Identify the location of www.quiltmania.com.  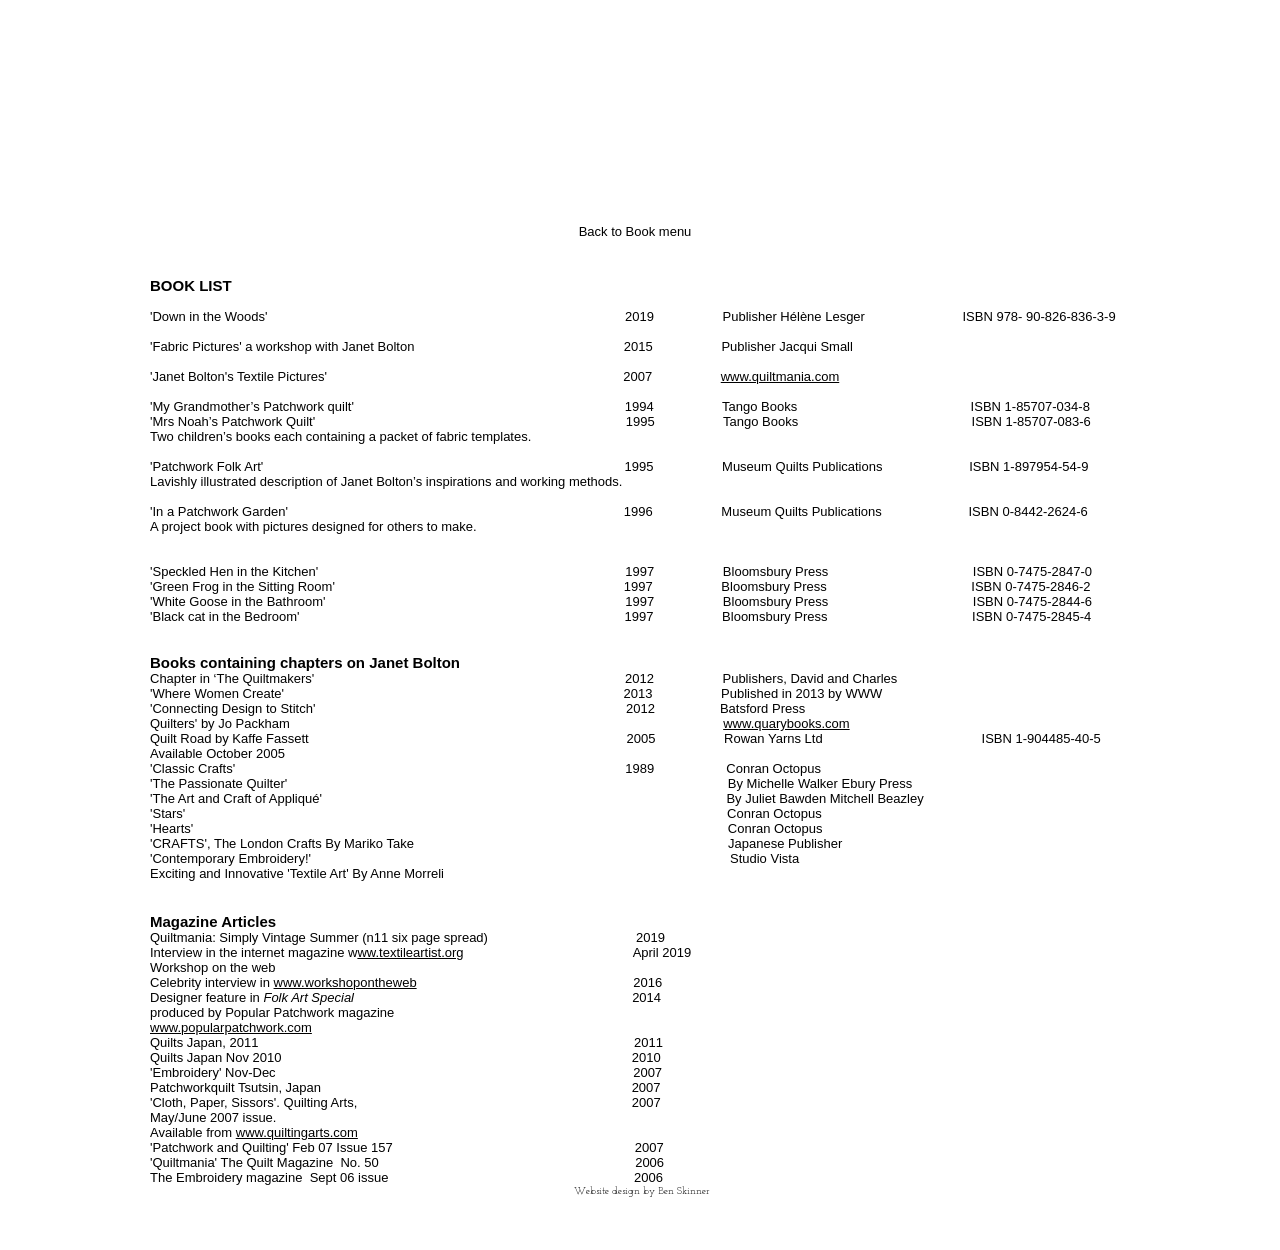
(780, 376).